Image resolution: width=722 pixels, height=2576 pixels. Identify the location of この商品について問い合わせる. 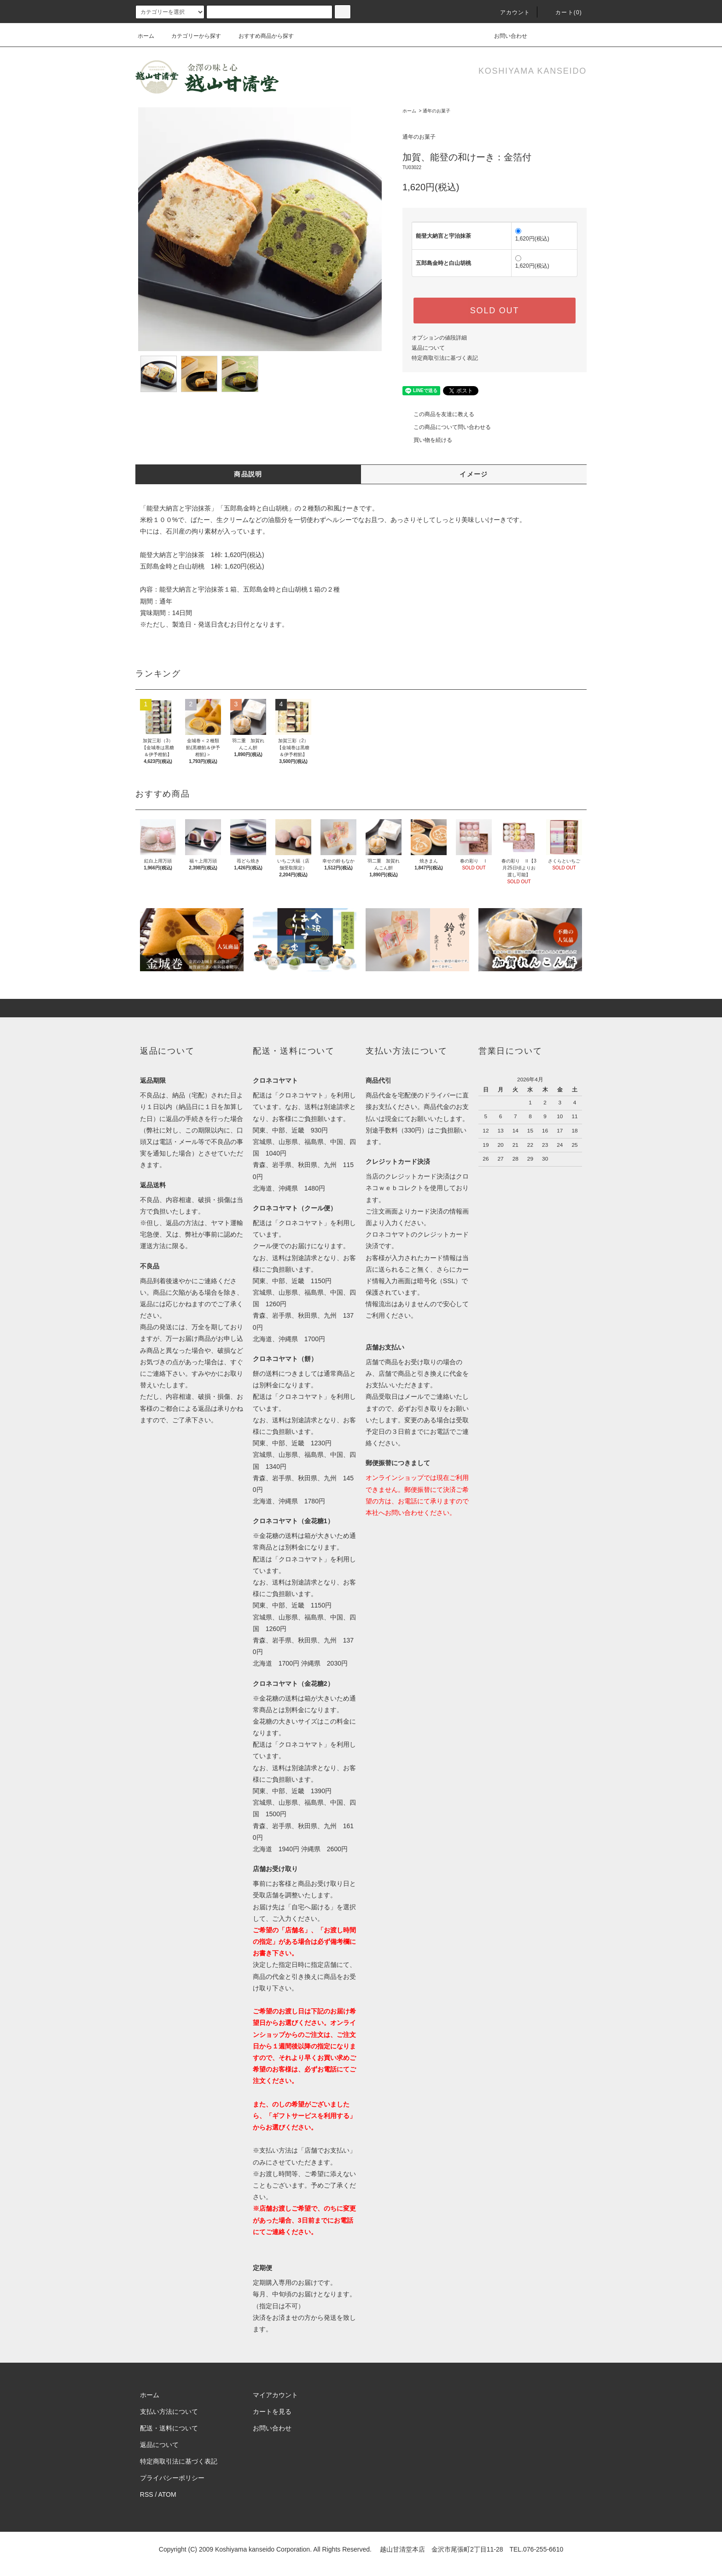
(446, 427).